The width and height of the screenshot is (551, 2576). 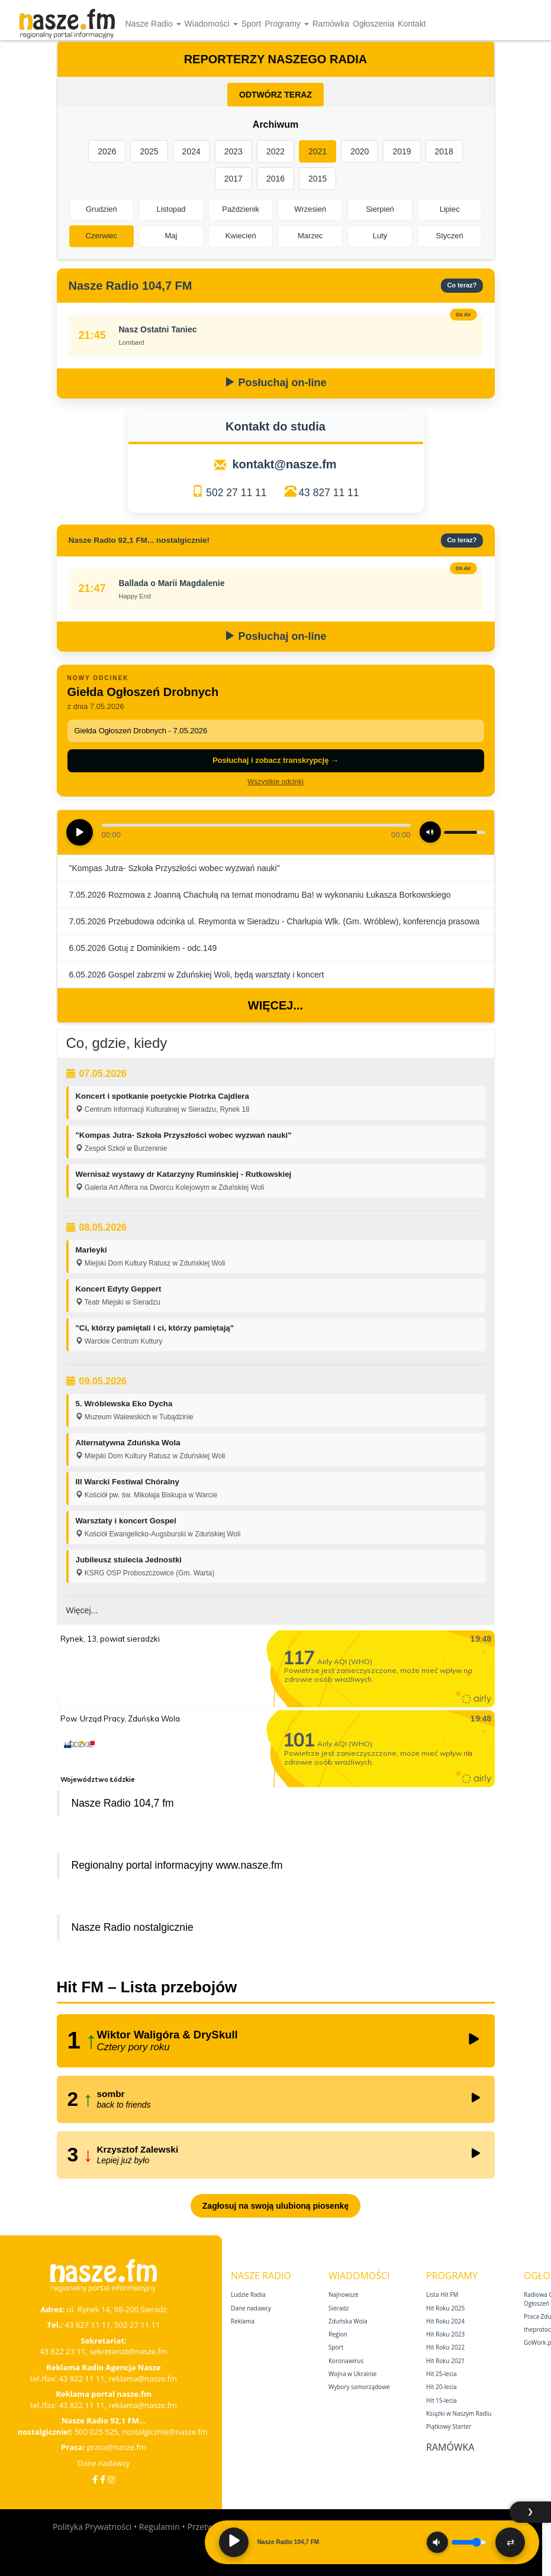 What do you see at coordinates (248, 2294) in the screenshot?
I see `Ludzie Radia` at bounding box center [248, 2294].